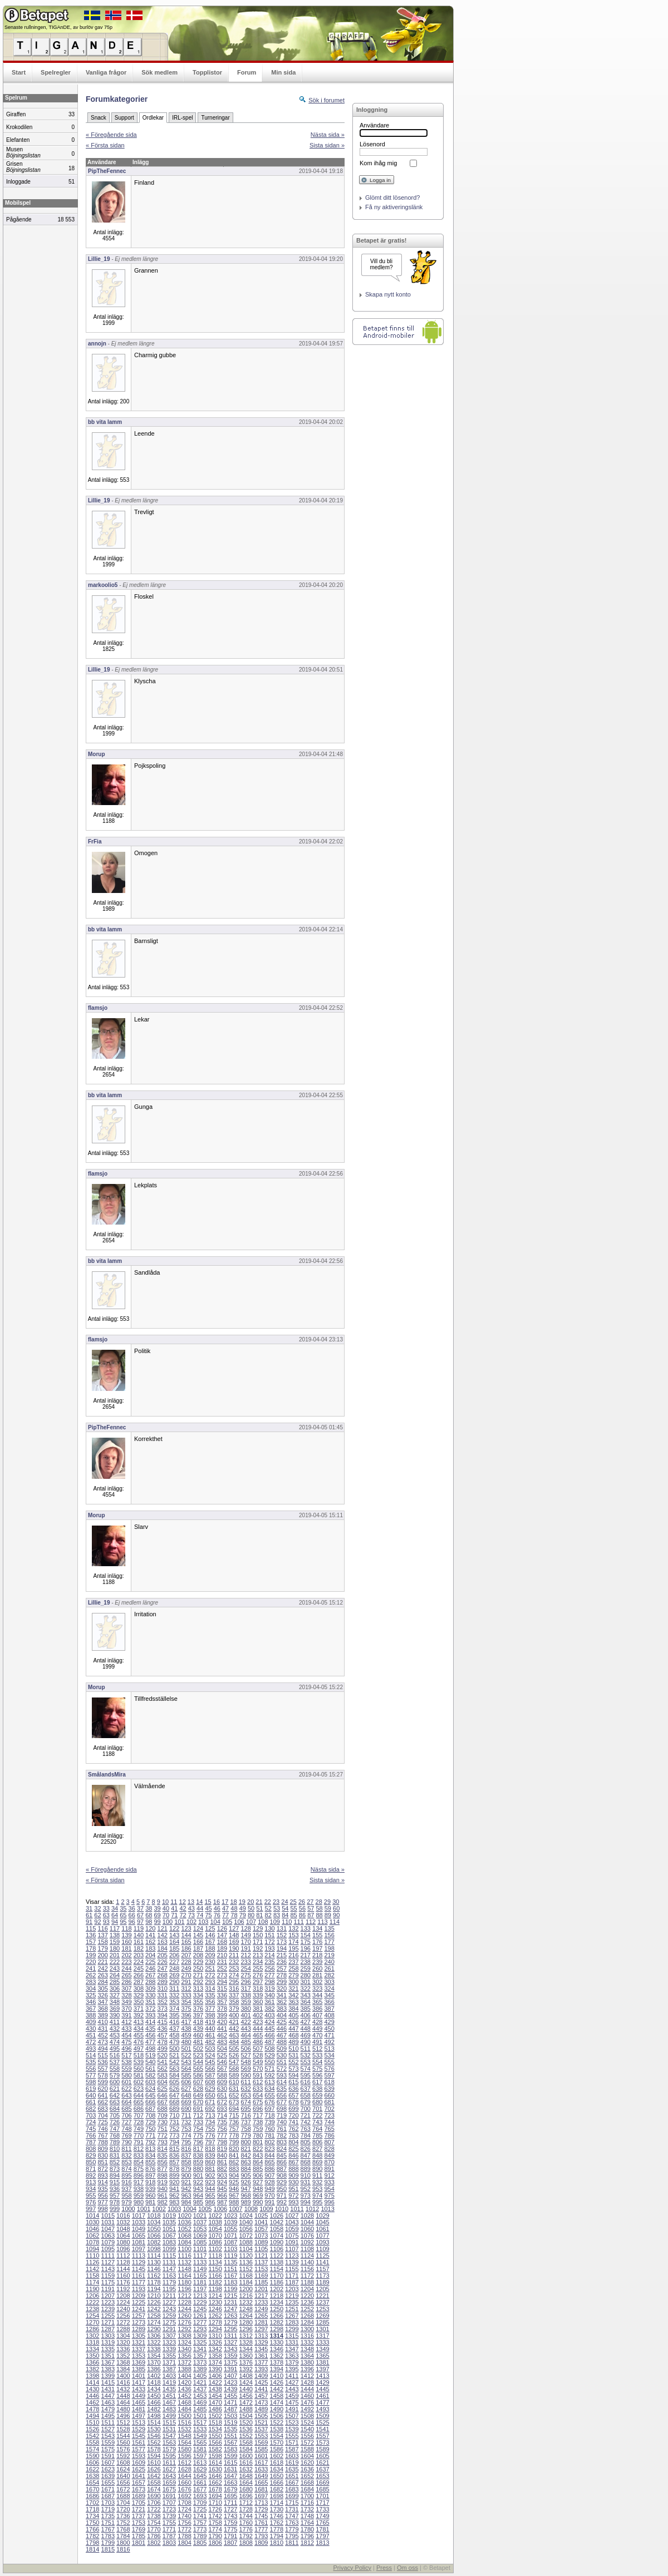 This screenshot has width=668, height=2576. What do you see at coordinates (92, 2355) in the screenshot?
I see `1350` at bounding box center [92, 2355].